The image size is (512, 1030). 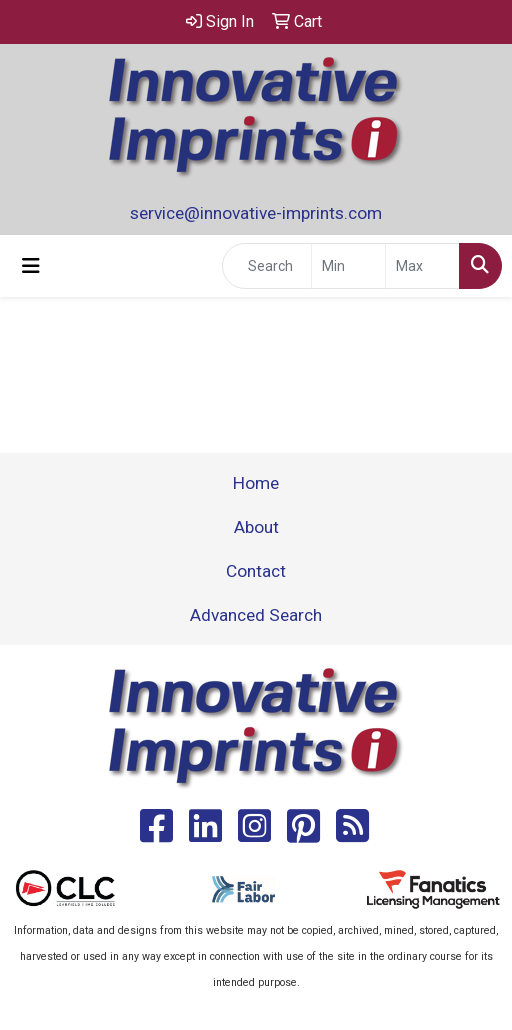 What do you see at coordinates (348, 266) in the screenshot?
I see `[Quick Search Price Low]` at bounding box center [348, 266].